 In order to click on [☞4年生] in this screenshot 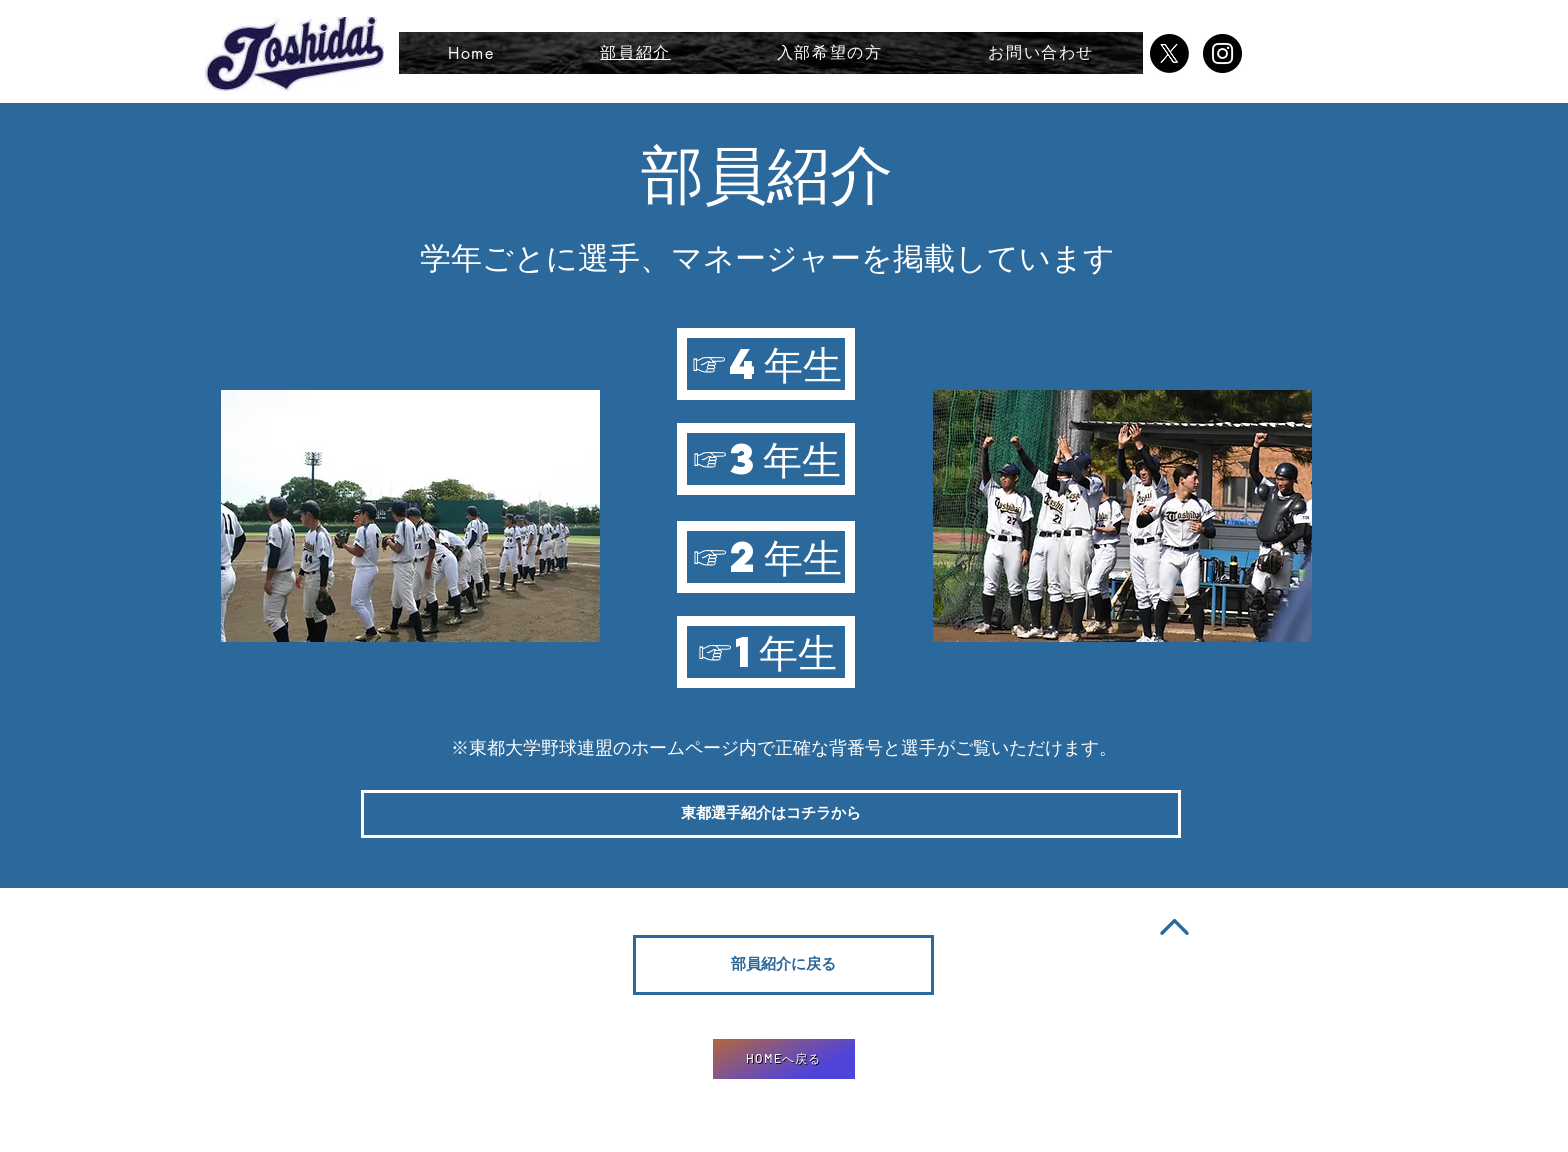, I will do `click(766, 364)`.